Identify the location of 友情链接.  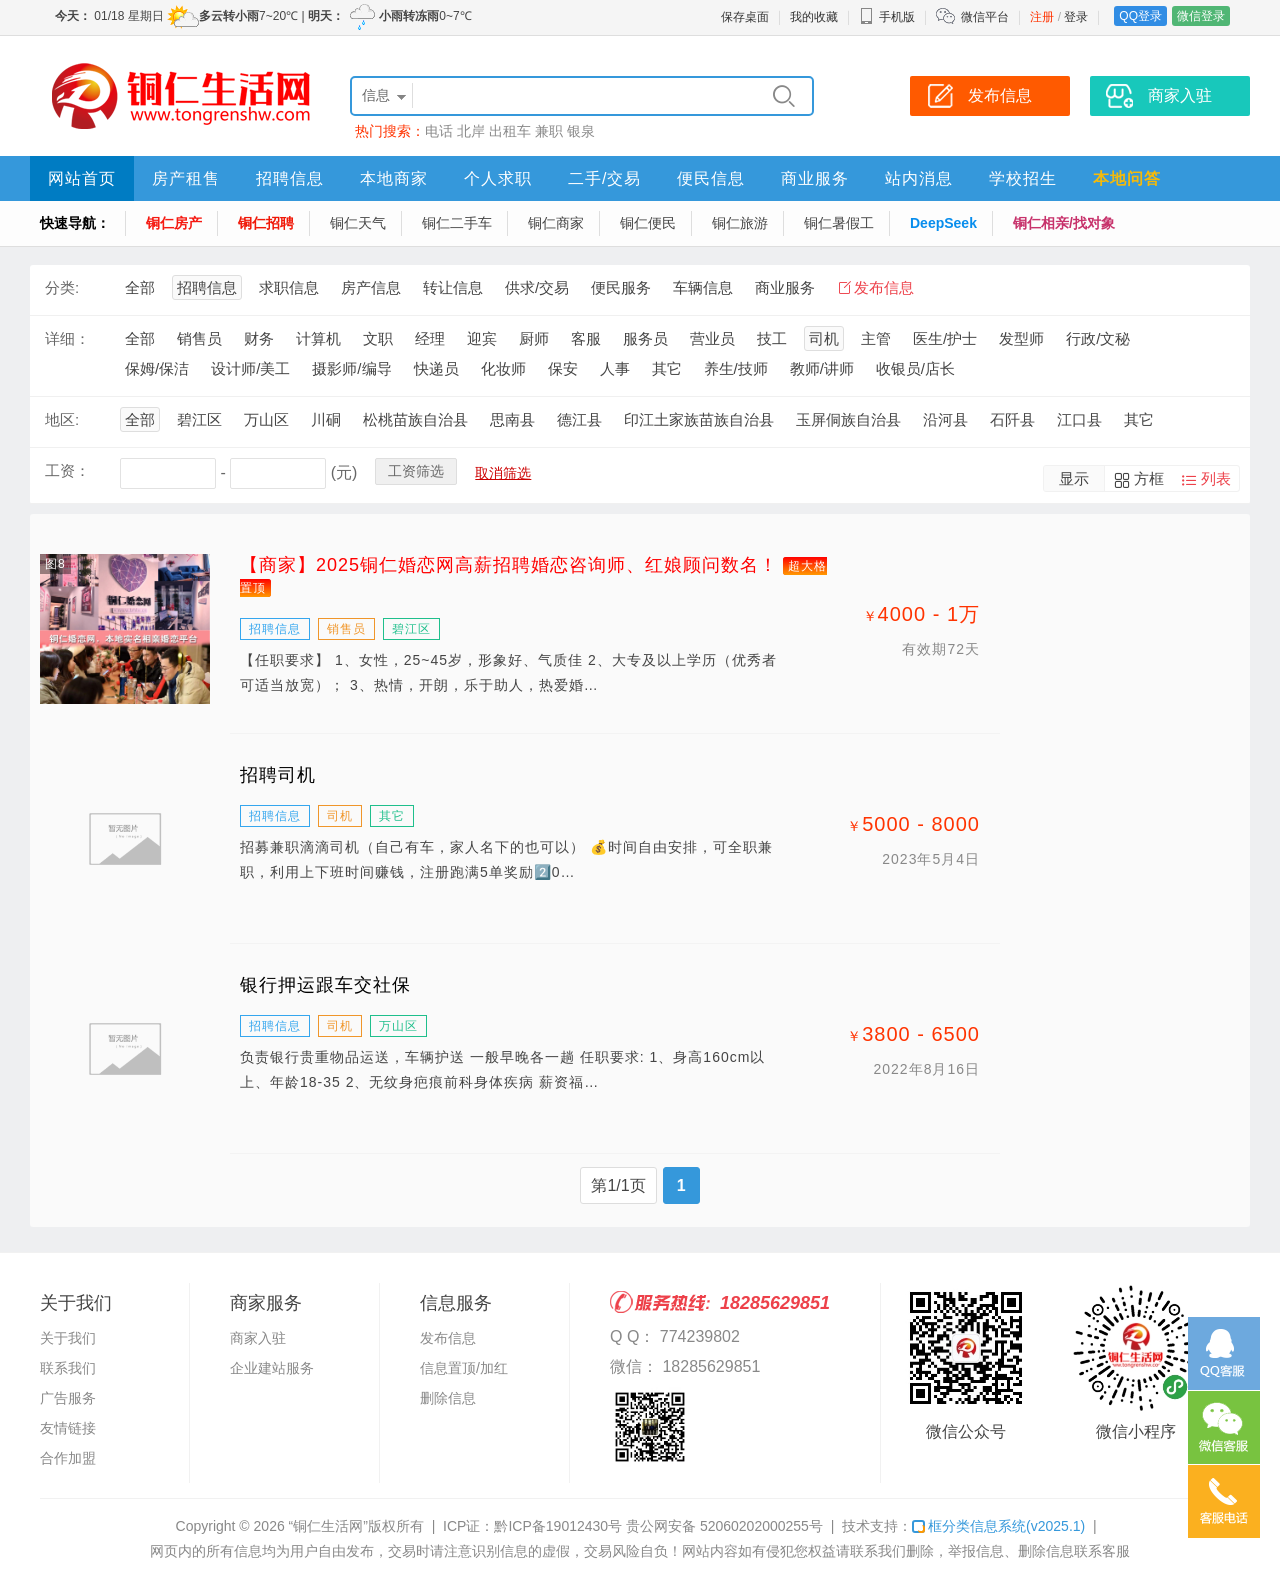
(68, 1428).